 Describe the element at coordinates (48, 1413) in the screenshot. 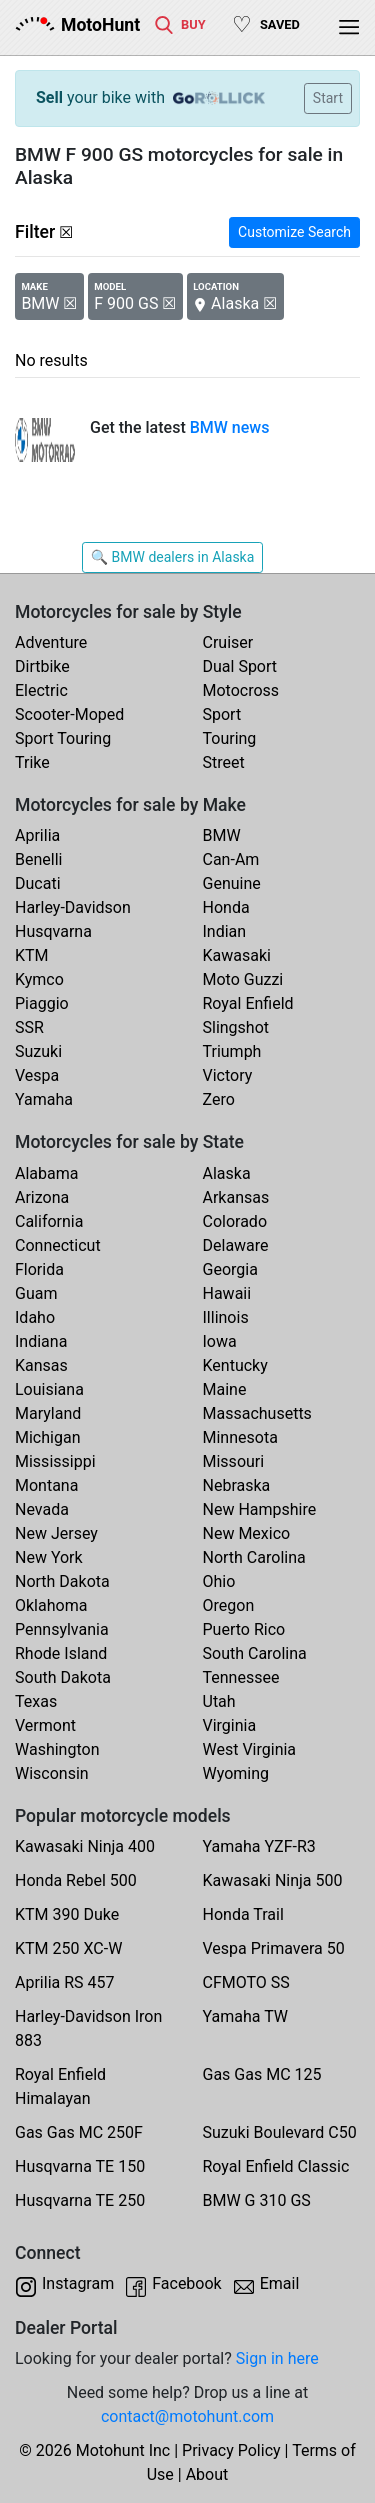

I see `Maryland` at that location.